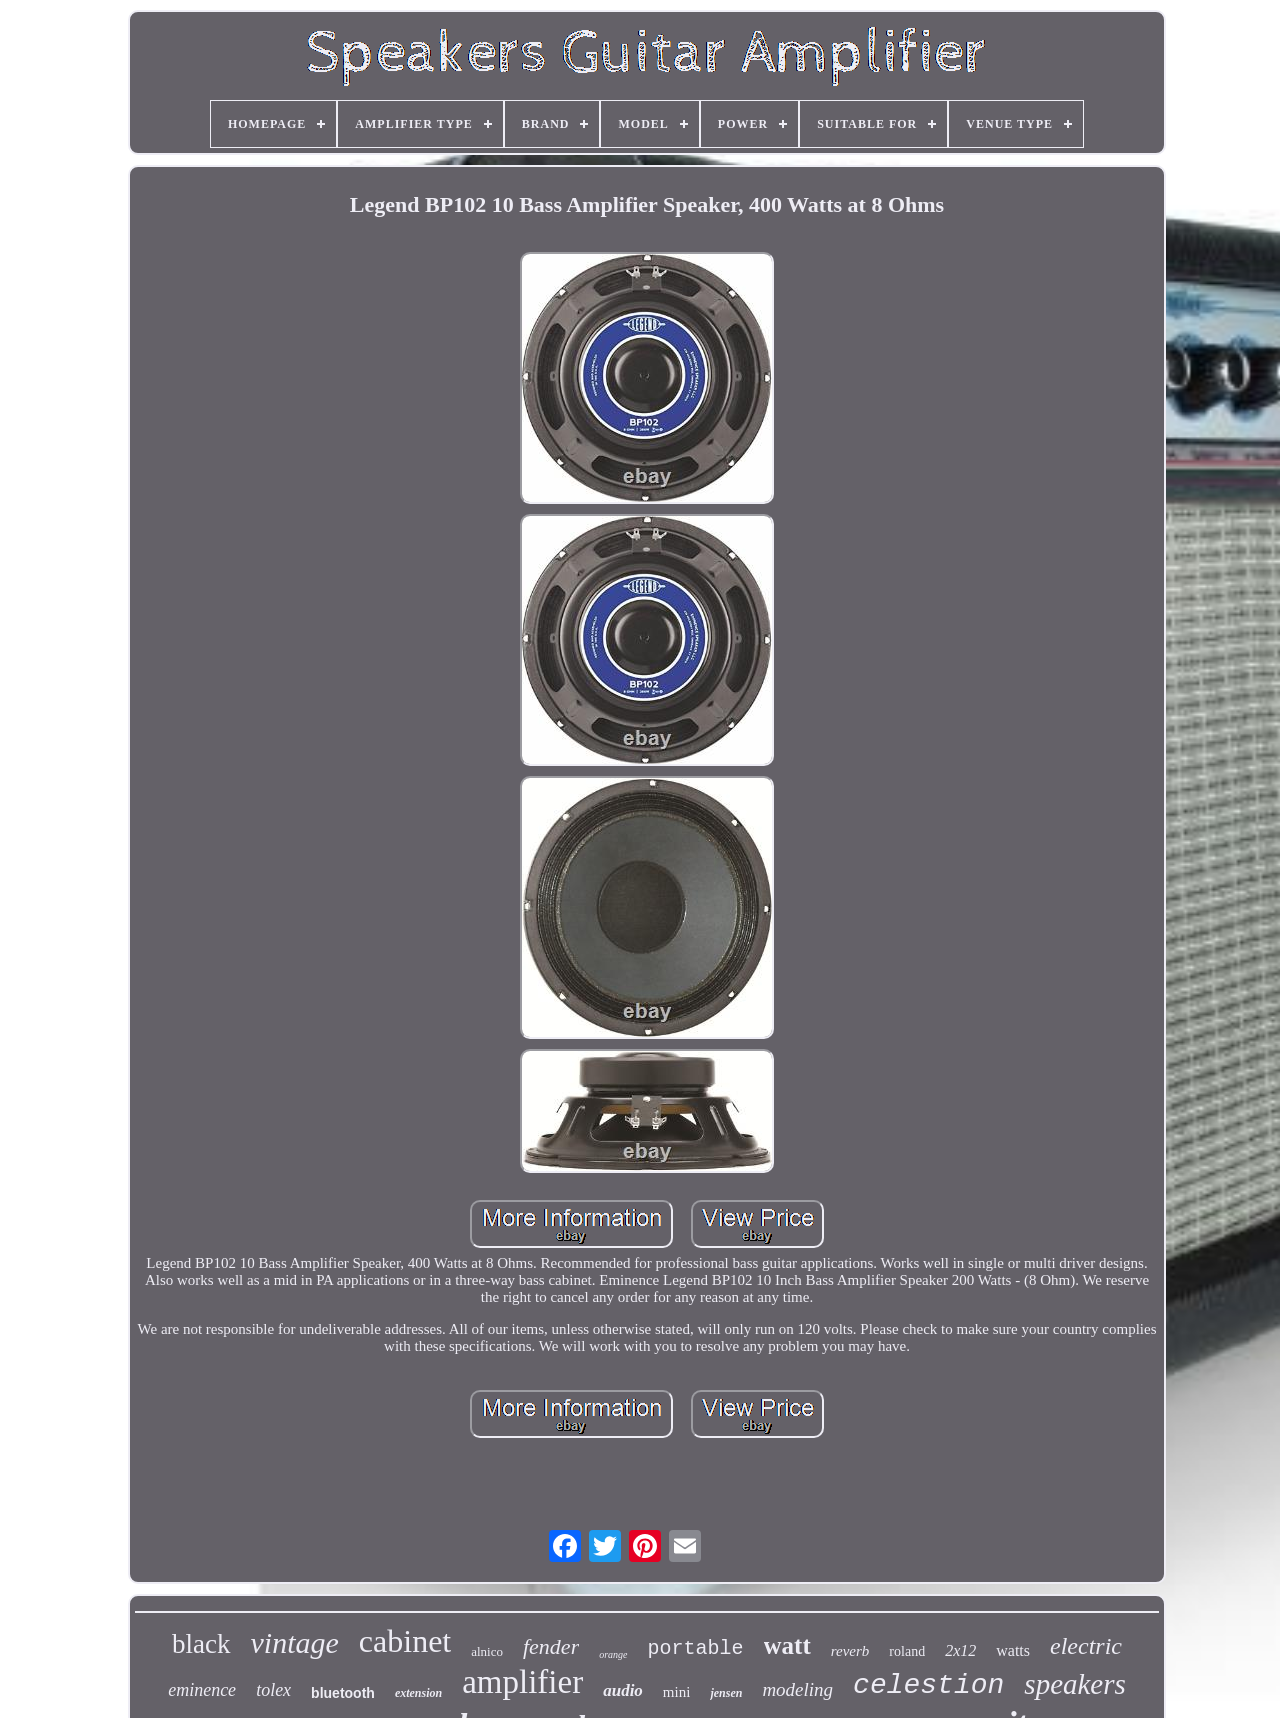  Describe the element at coordinates (487, 1651) in the screenshot. I see `alnico` at that location.